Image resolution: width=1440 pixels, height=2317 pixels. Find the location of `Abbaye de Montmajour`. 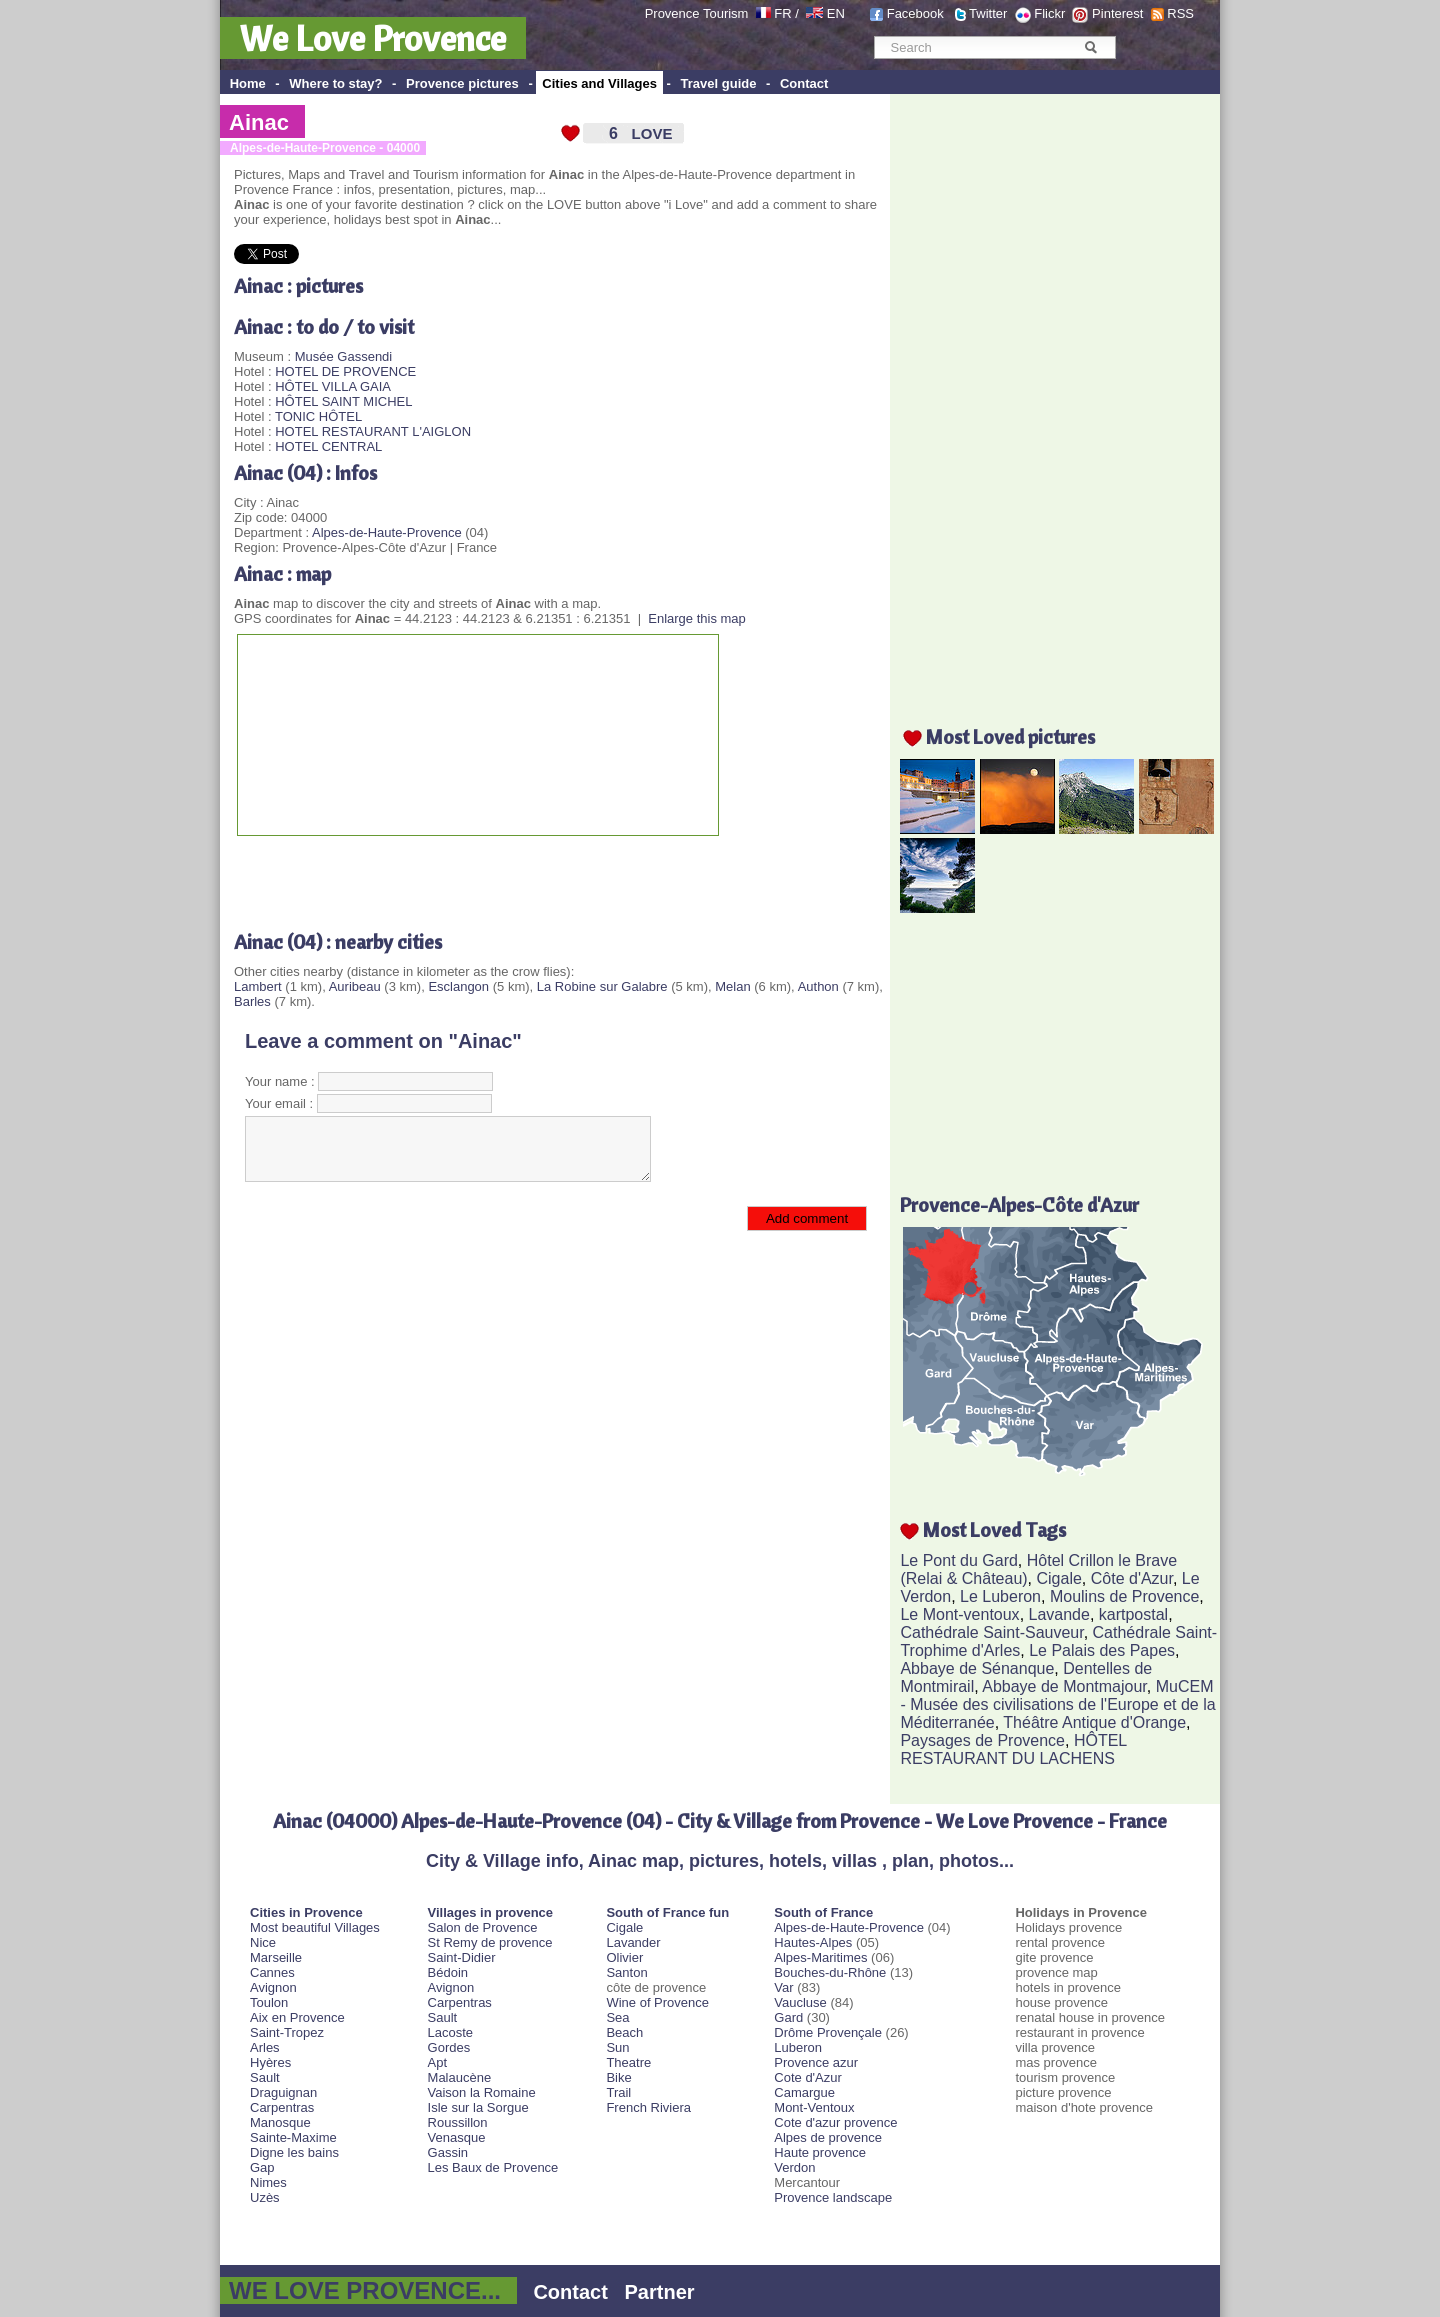

Abbaye de Montmajour is located at coordinates (1064, 1686).